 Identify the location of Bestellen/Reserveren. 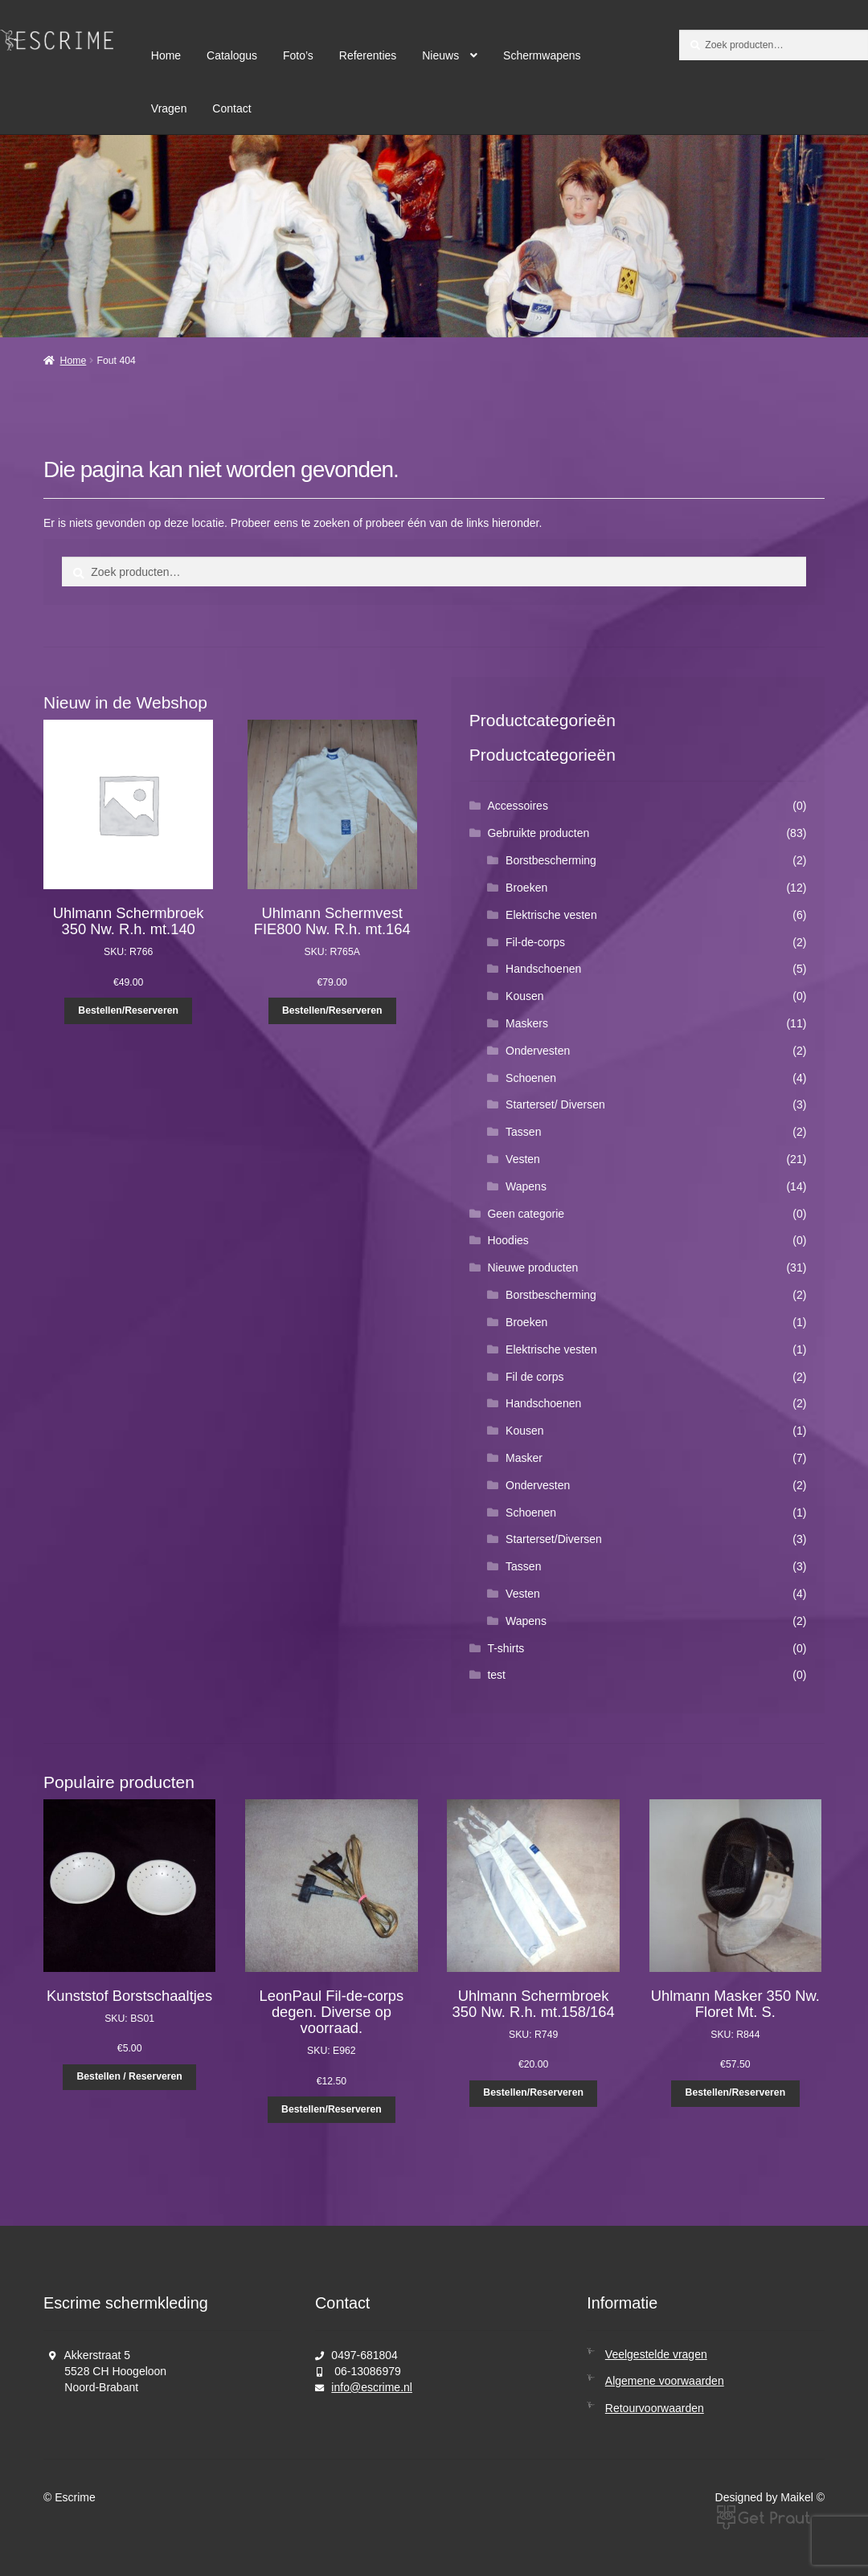
(128, 1010).